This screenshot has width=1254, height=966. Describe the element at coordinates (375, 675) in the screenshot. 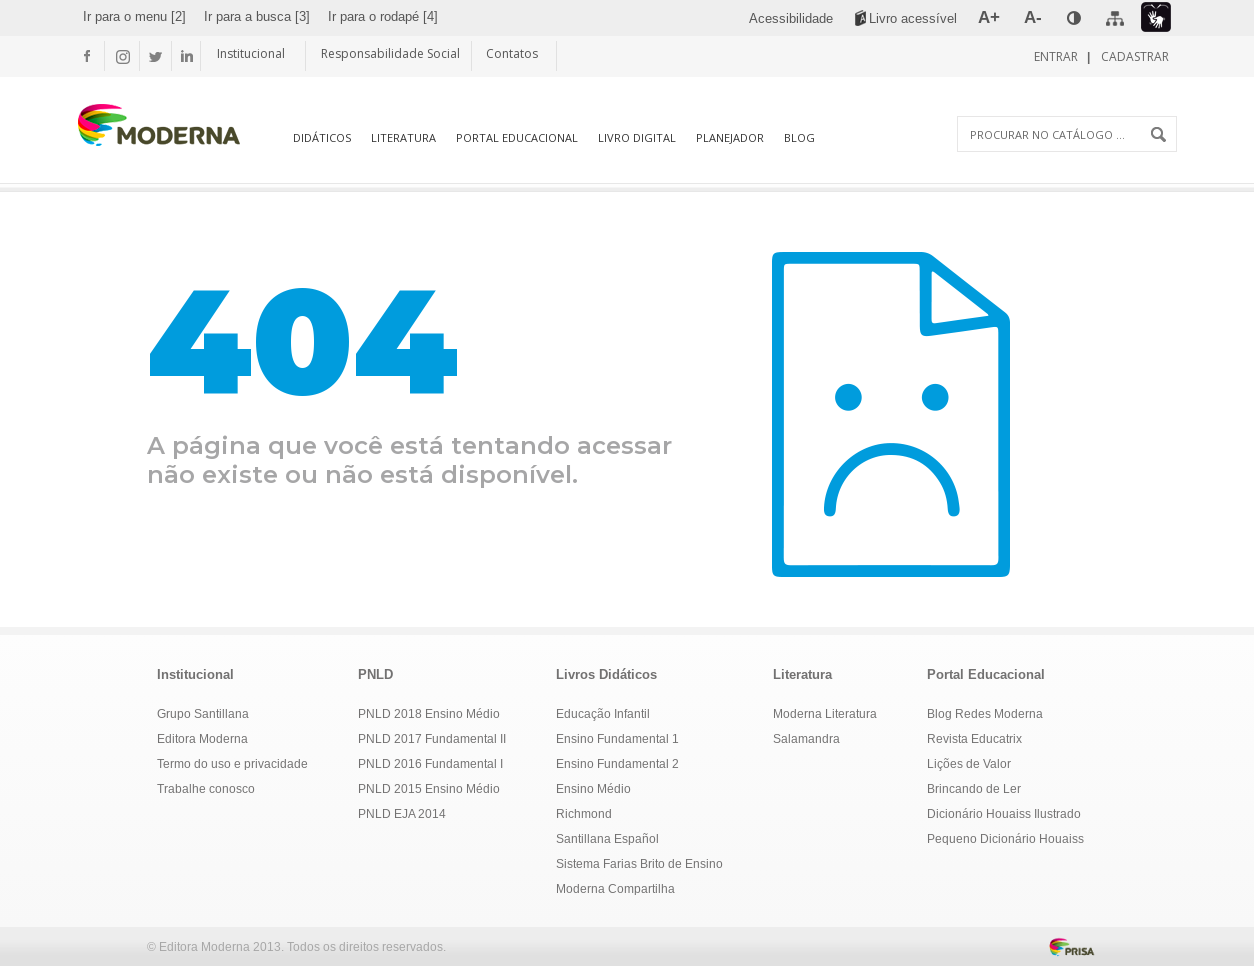

I see `PNLD` at that location.